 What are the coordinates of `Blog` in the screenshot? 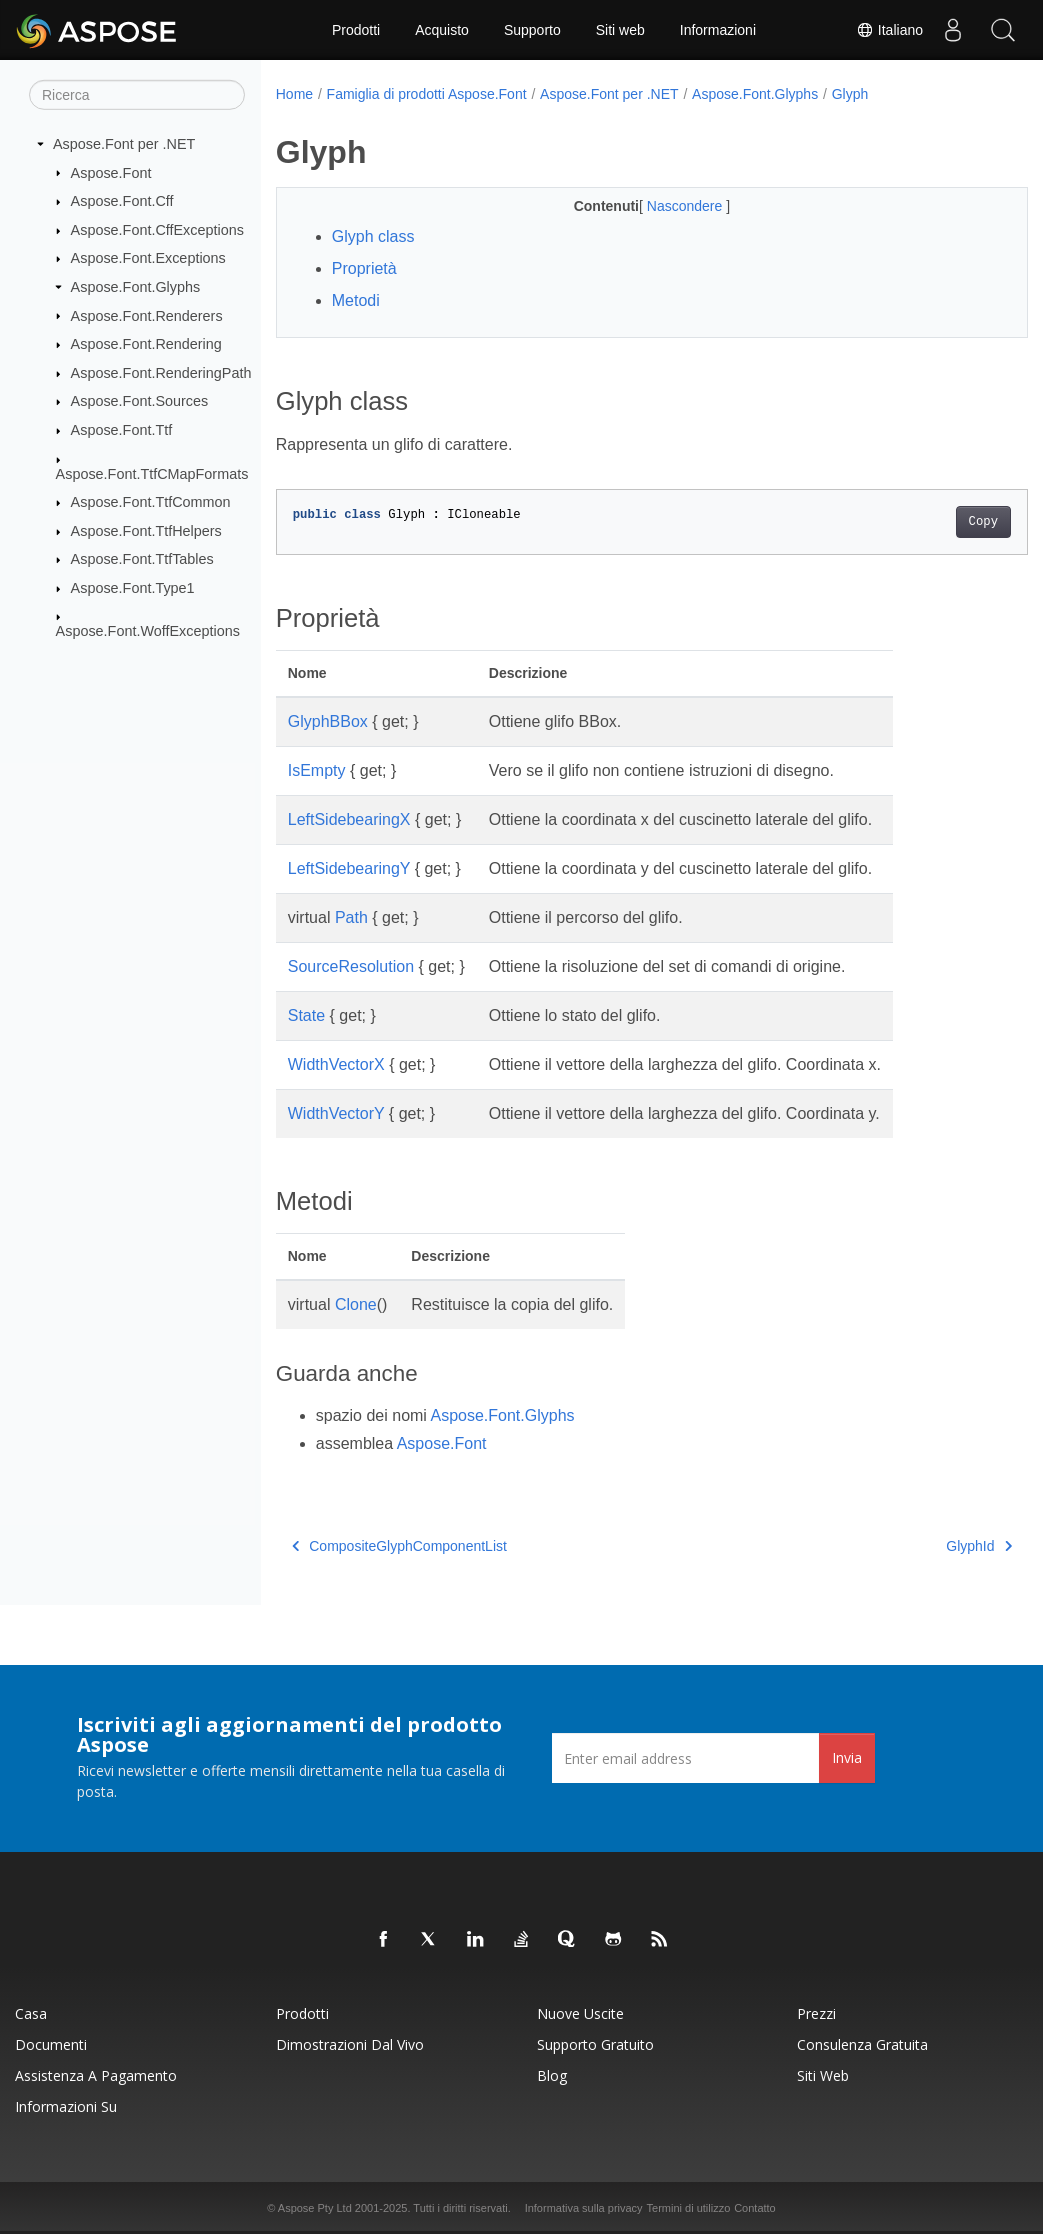 It's located at (552, 2075).